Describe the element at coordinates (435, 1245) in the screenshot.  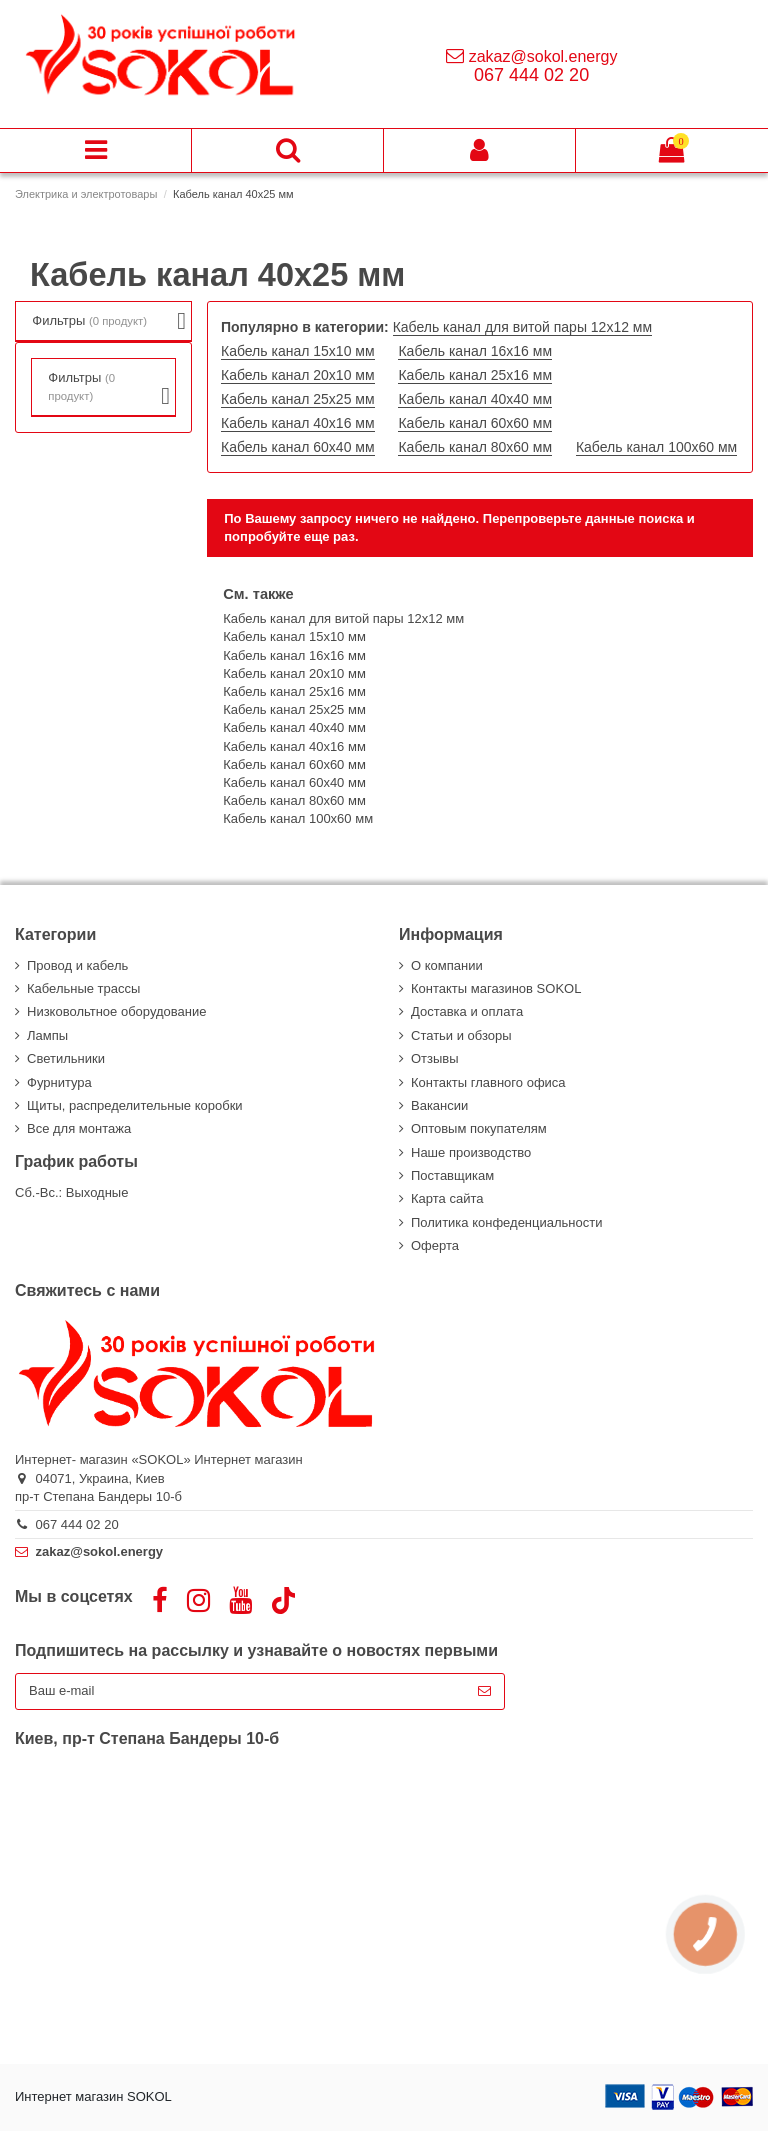
I see `Оферта` at that location.